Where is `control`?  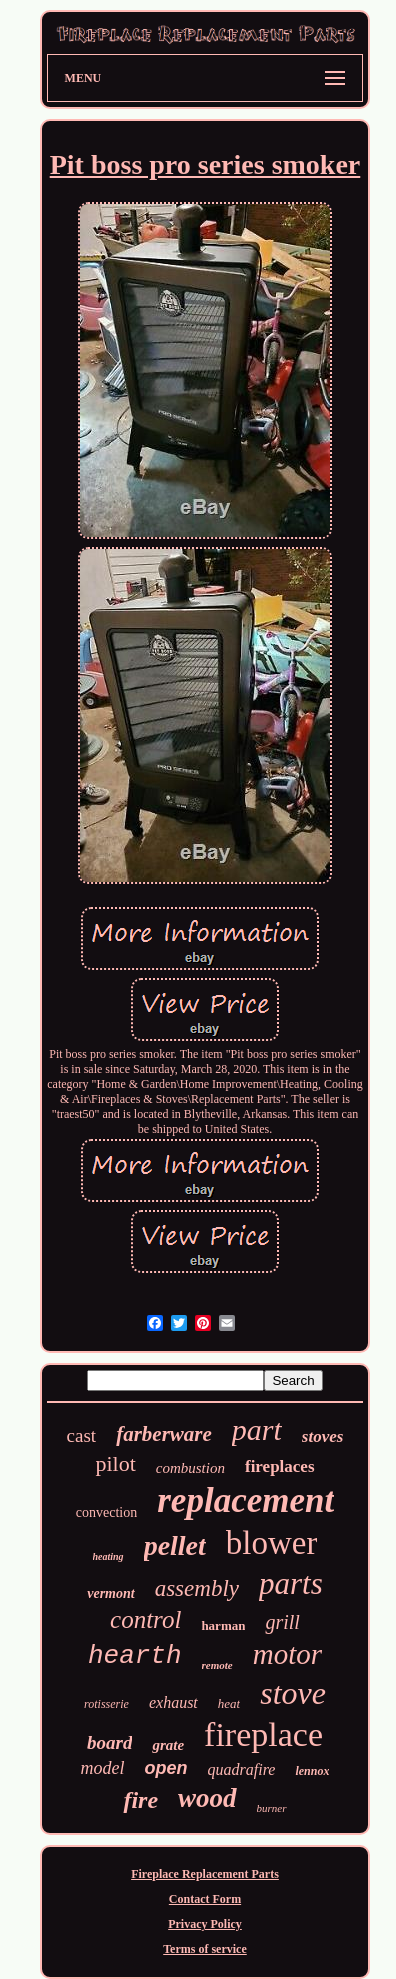
control is located at coordinates (145, 1619).